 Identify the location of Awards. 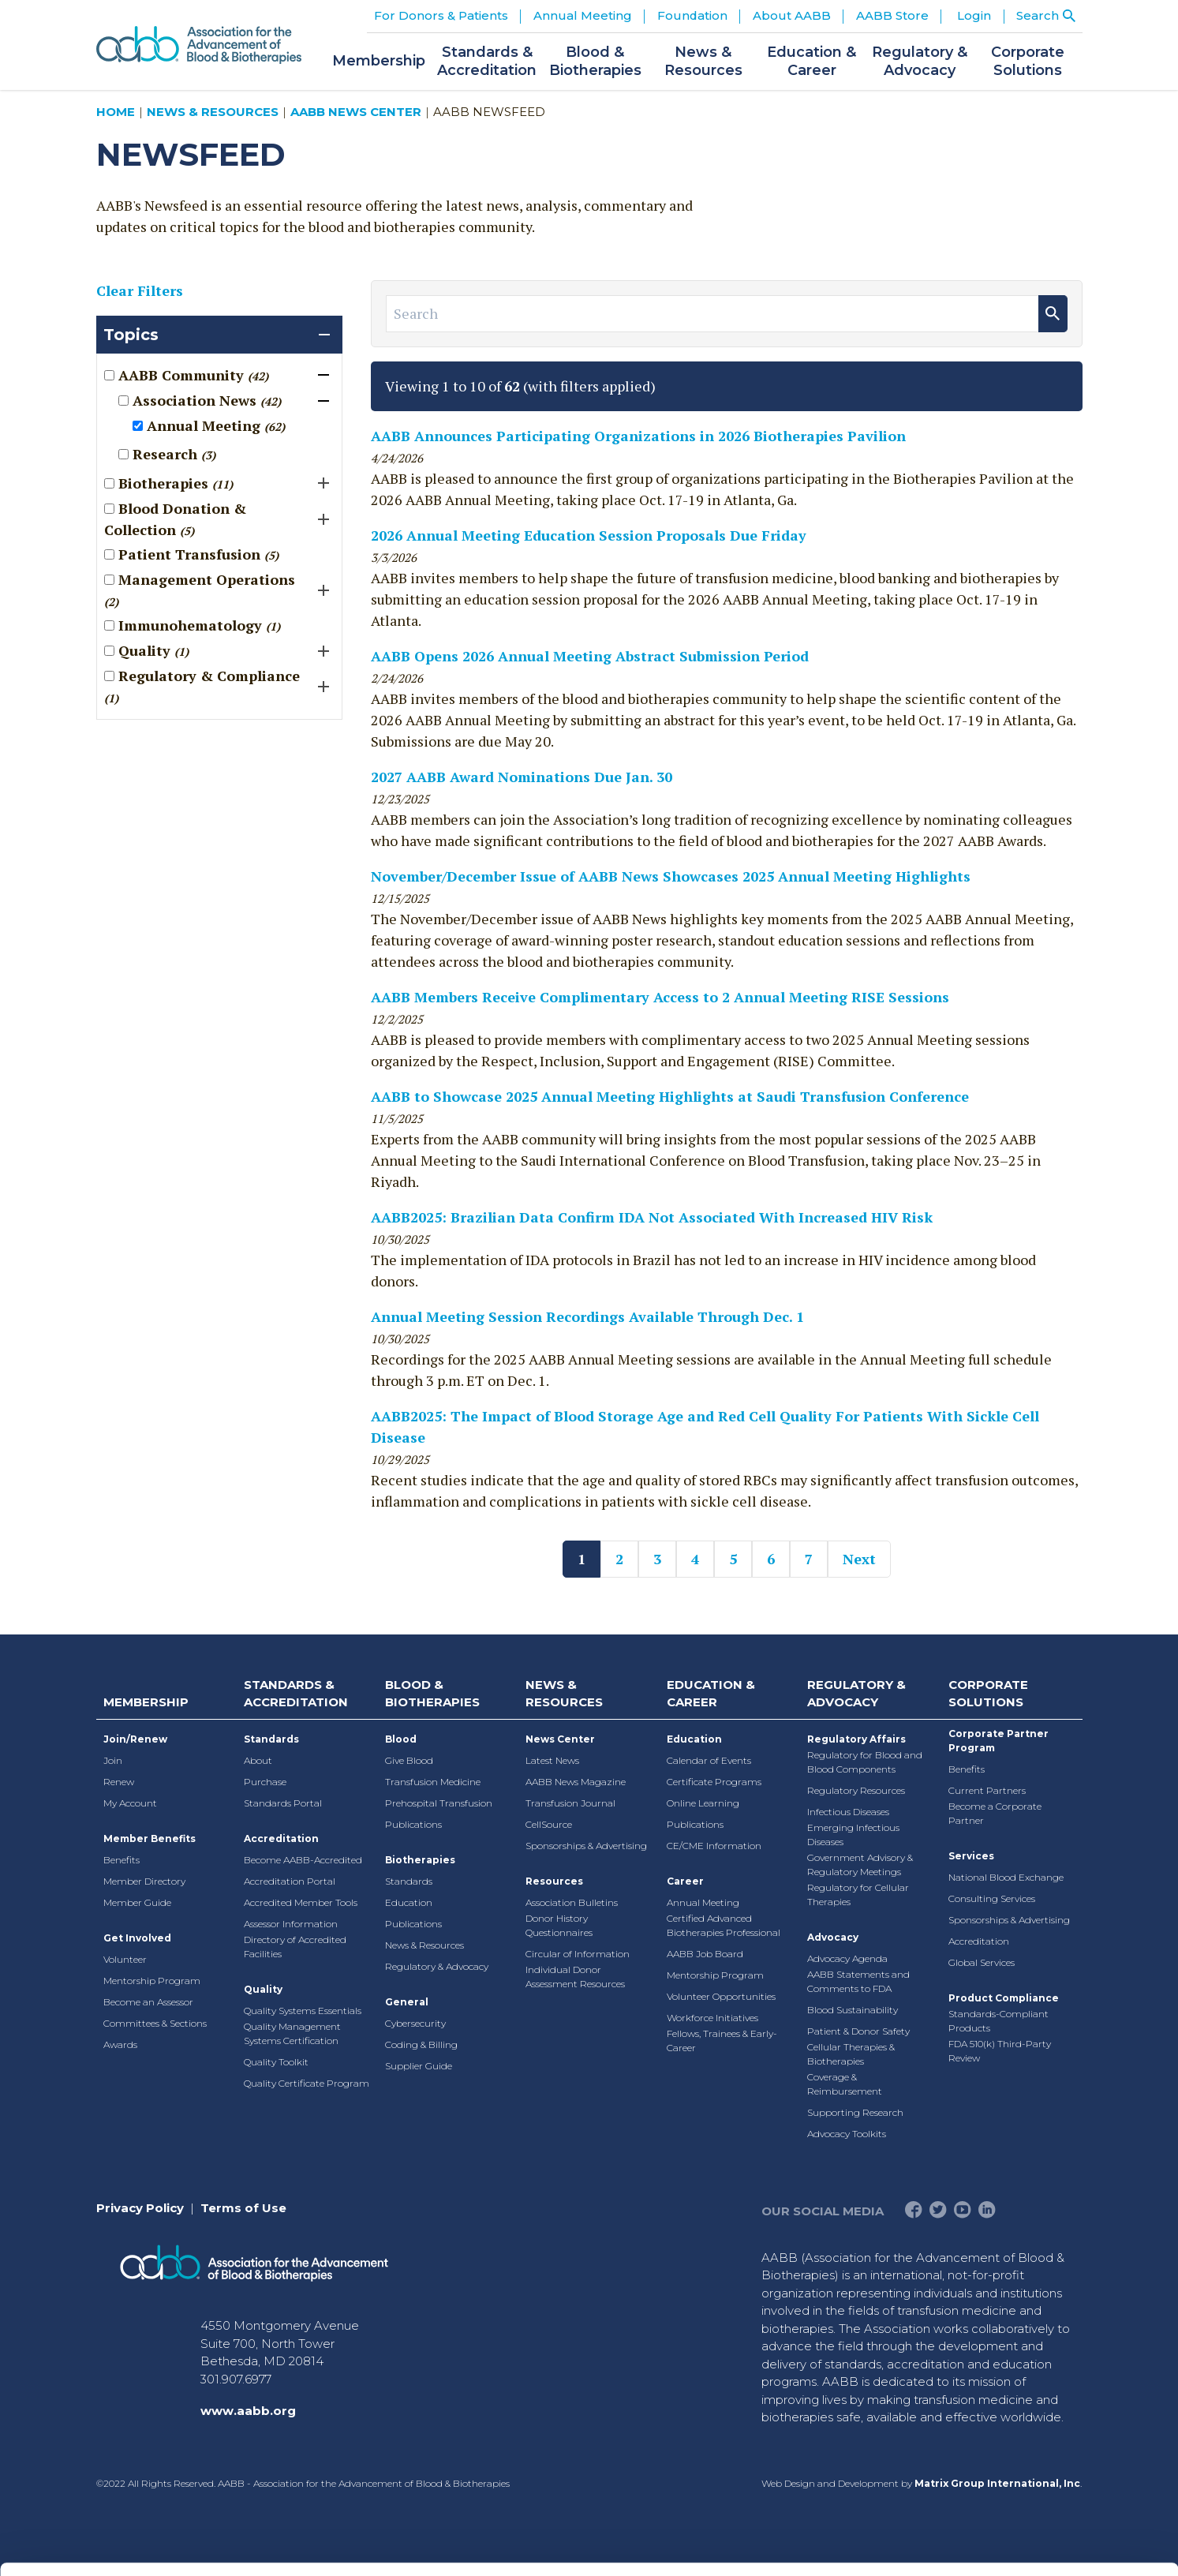
(120, 2044).